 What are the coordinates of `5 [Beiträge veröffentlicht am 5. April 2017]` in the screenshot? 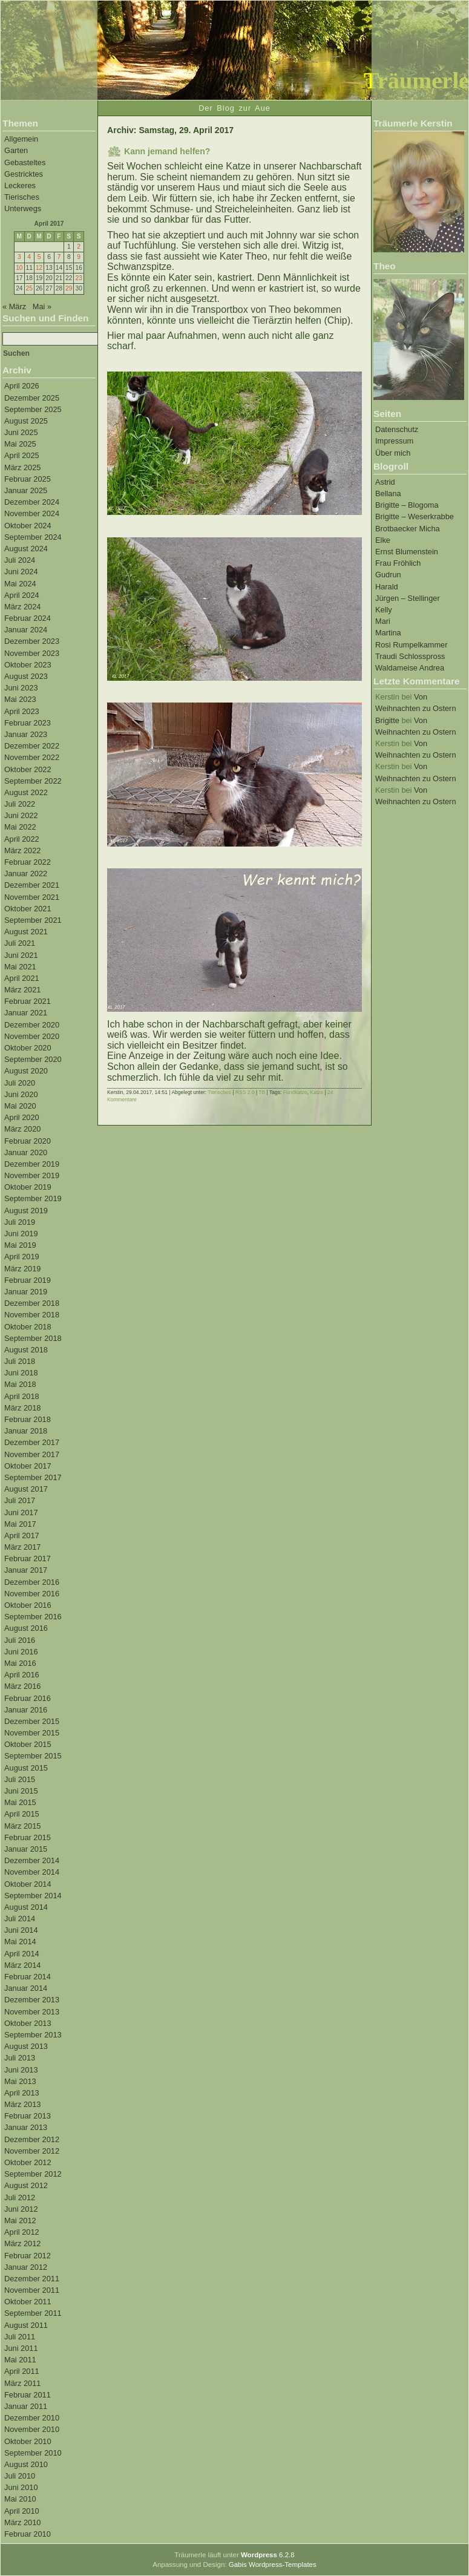 It's located at (39, 257).